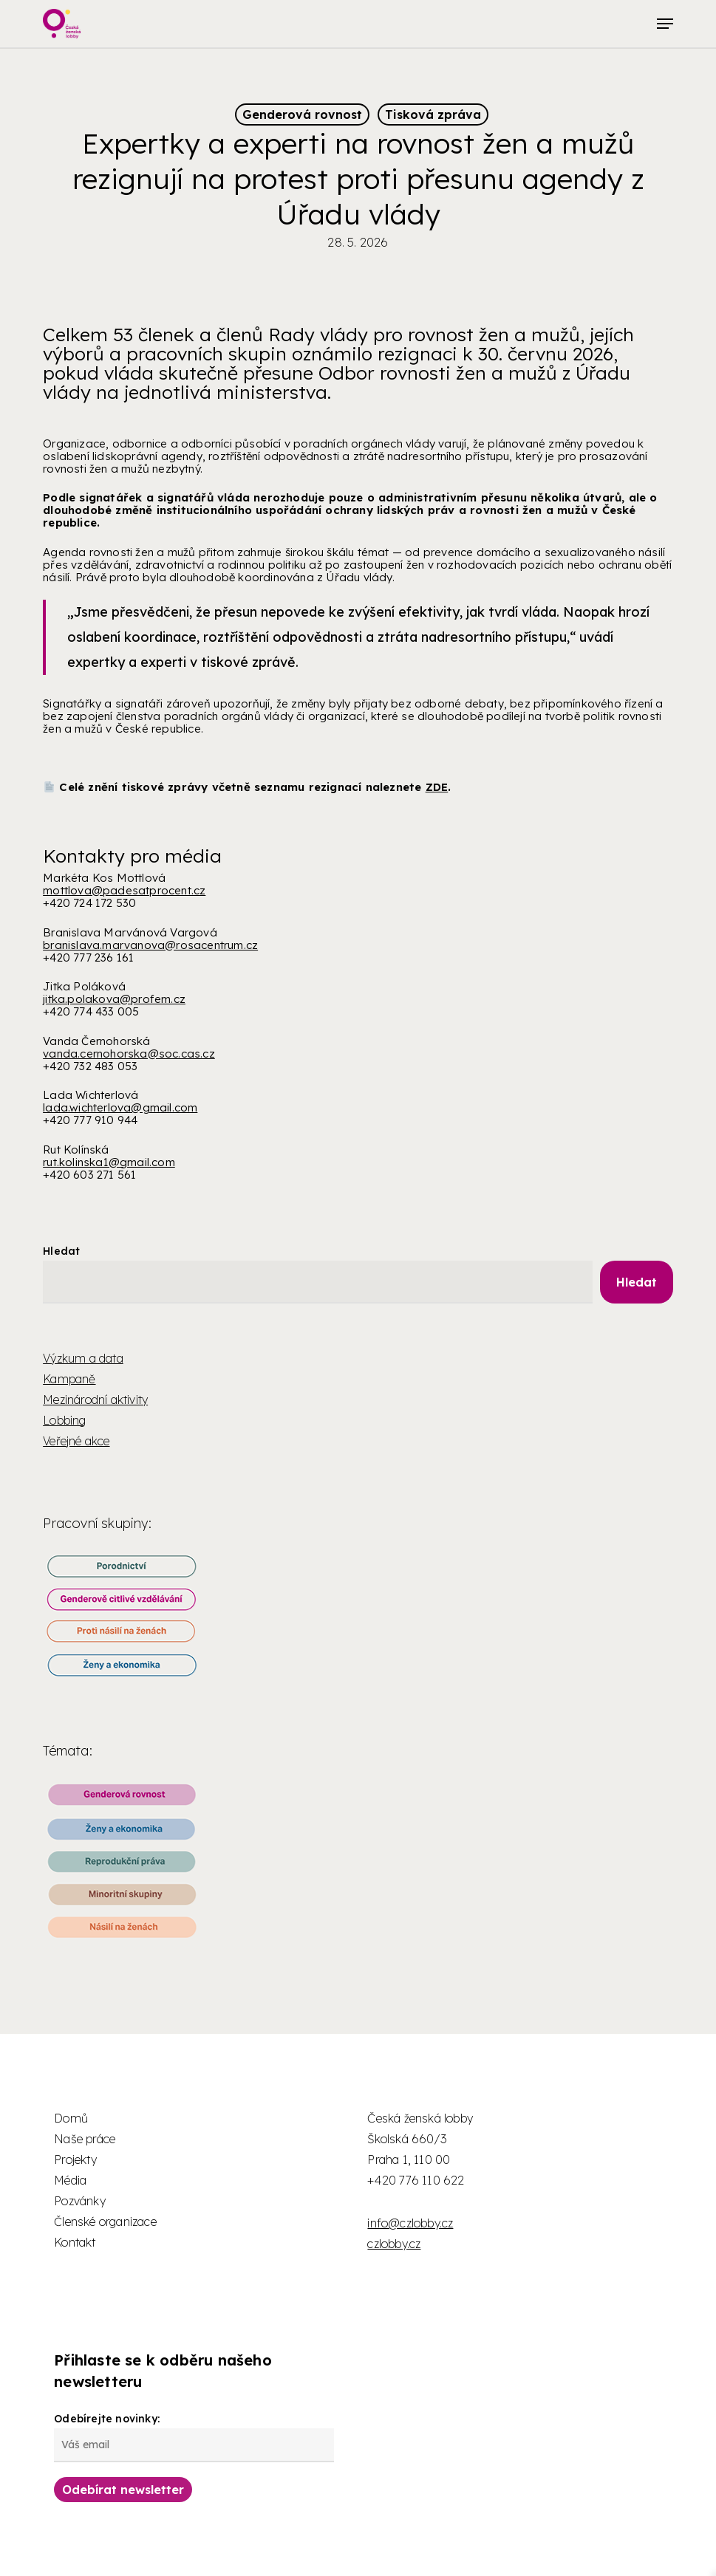 This screenshot has height=2576, width=716. Describe the element at coordinates (95, 1399) in the screenshot. I see `Mezinárodní aktivity` at that location.